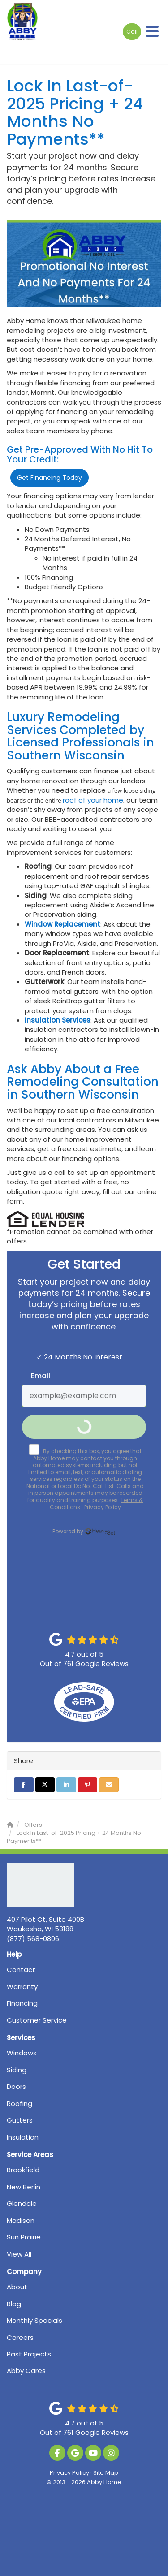  What do you see at coordinates (19, 2103) in the screenshot?
I see `Roofing` at bounding box center [19, 2103].